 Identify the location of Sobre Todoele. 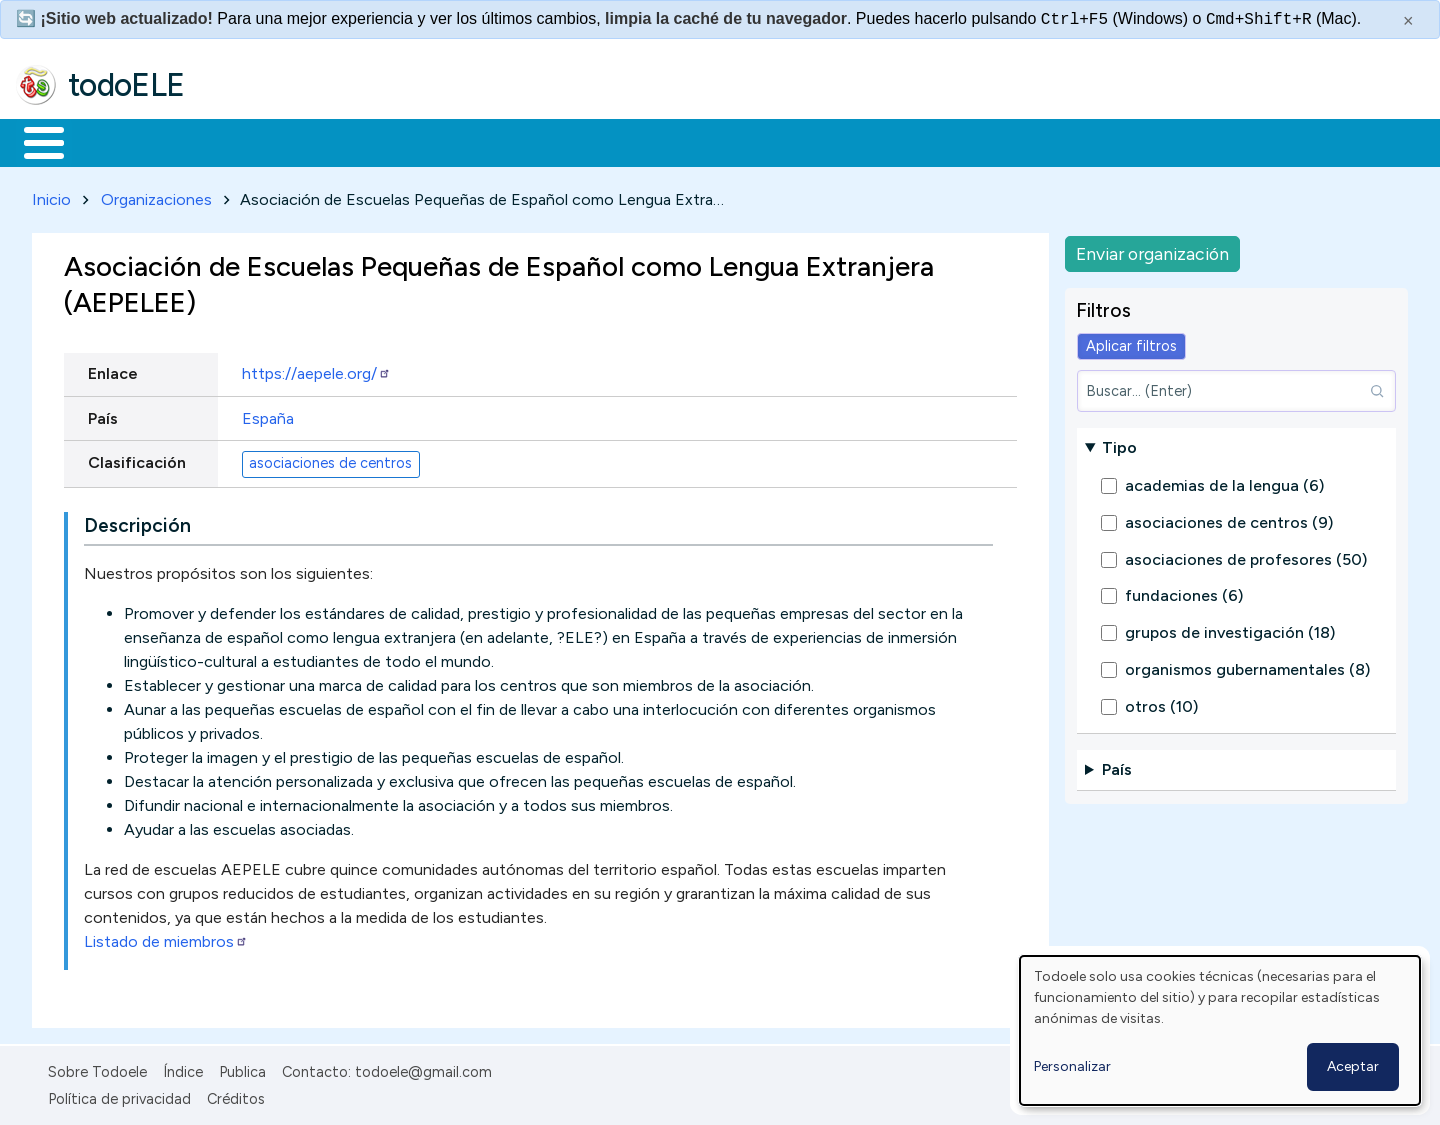
(97, 1069).